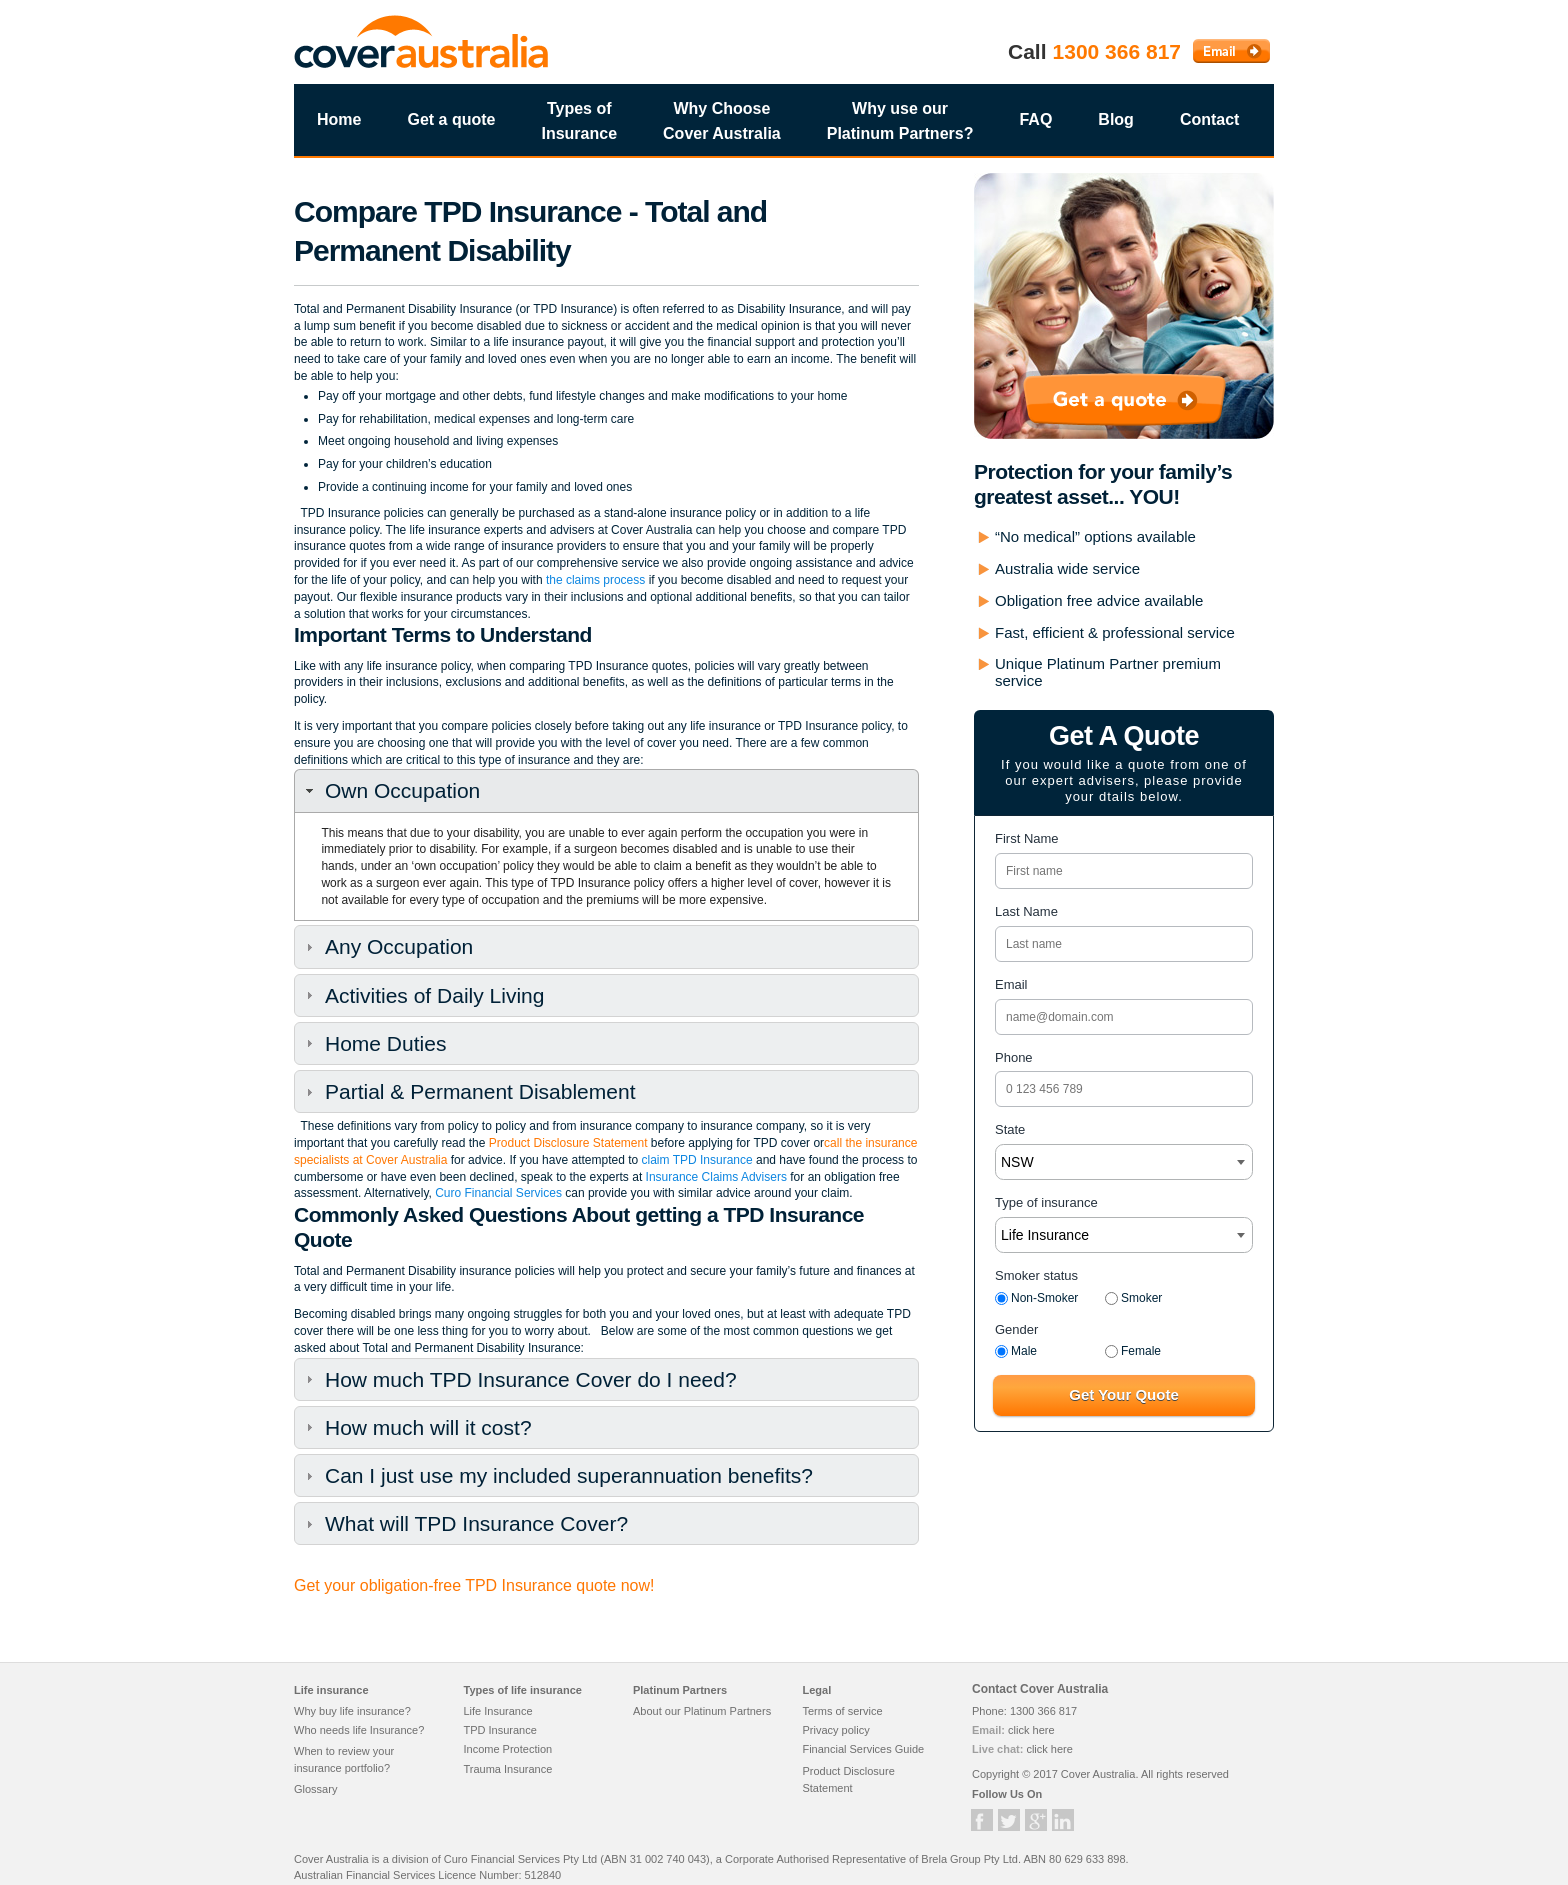 The image size is (1568, 1885). What do you see at coordinates (499, 1730) in the screenshot?
I see `TPD Insurance` at bounding box center [499, 1730].